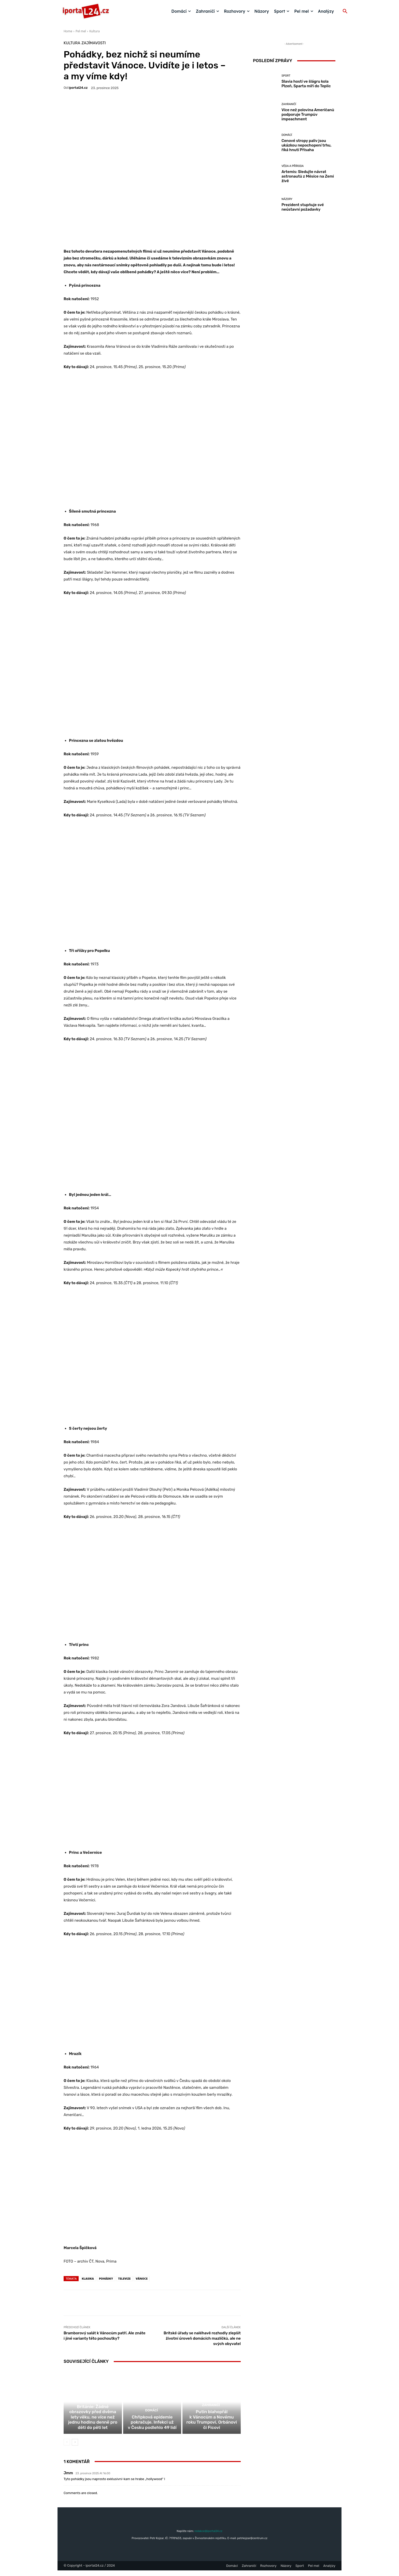 The image size is (399, 2576). Describe the element at coordinates (106, 2278) in the screenshot. I see `pohádky` at that location.